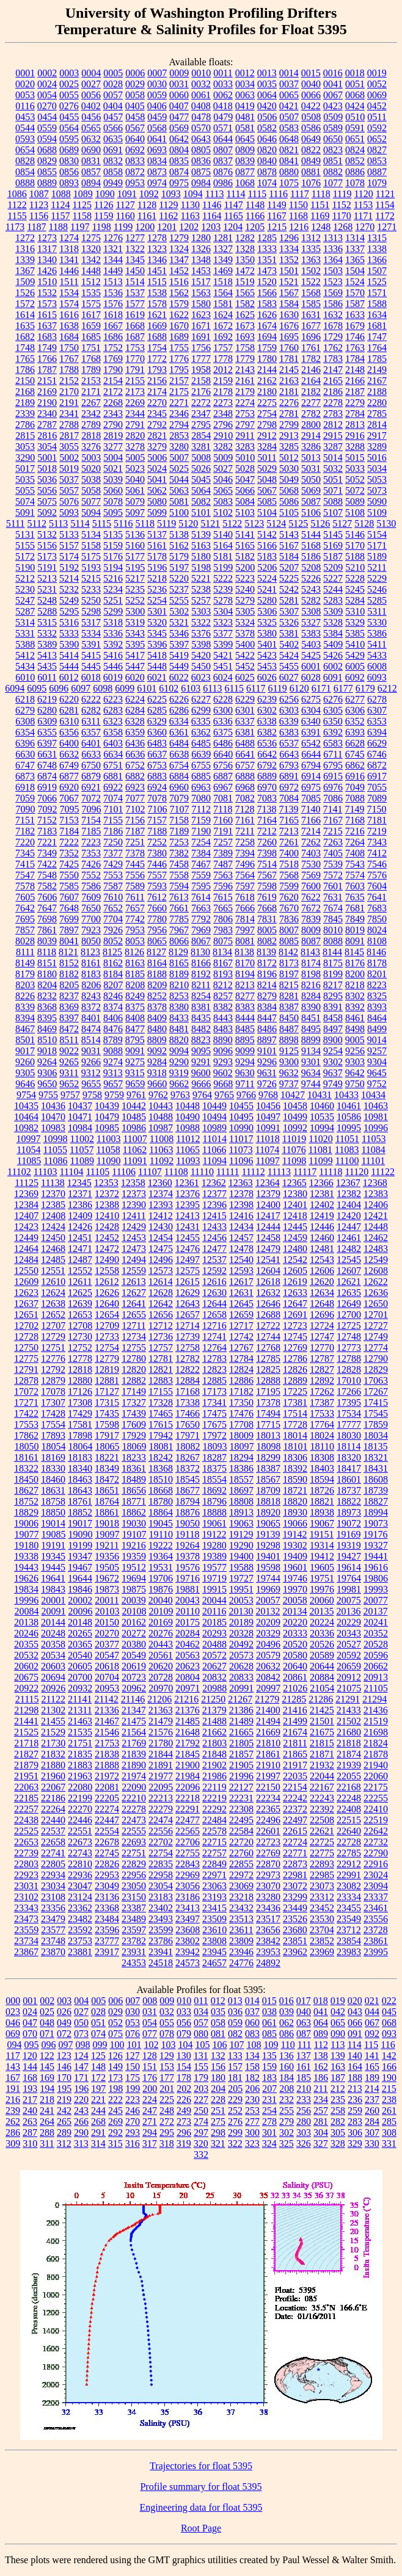 The width and height of the screenshot is (402, 2576). What do you see at coordinates (201, 150) in the screenshot?
I see `0805` at bounding box center [201, 150].